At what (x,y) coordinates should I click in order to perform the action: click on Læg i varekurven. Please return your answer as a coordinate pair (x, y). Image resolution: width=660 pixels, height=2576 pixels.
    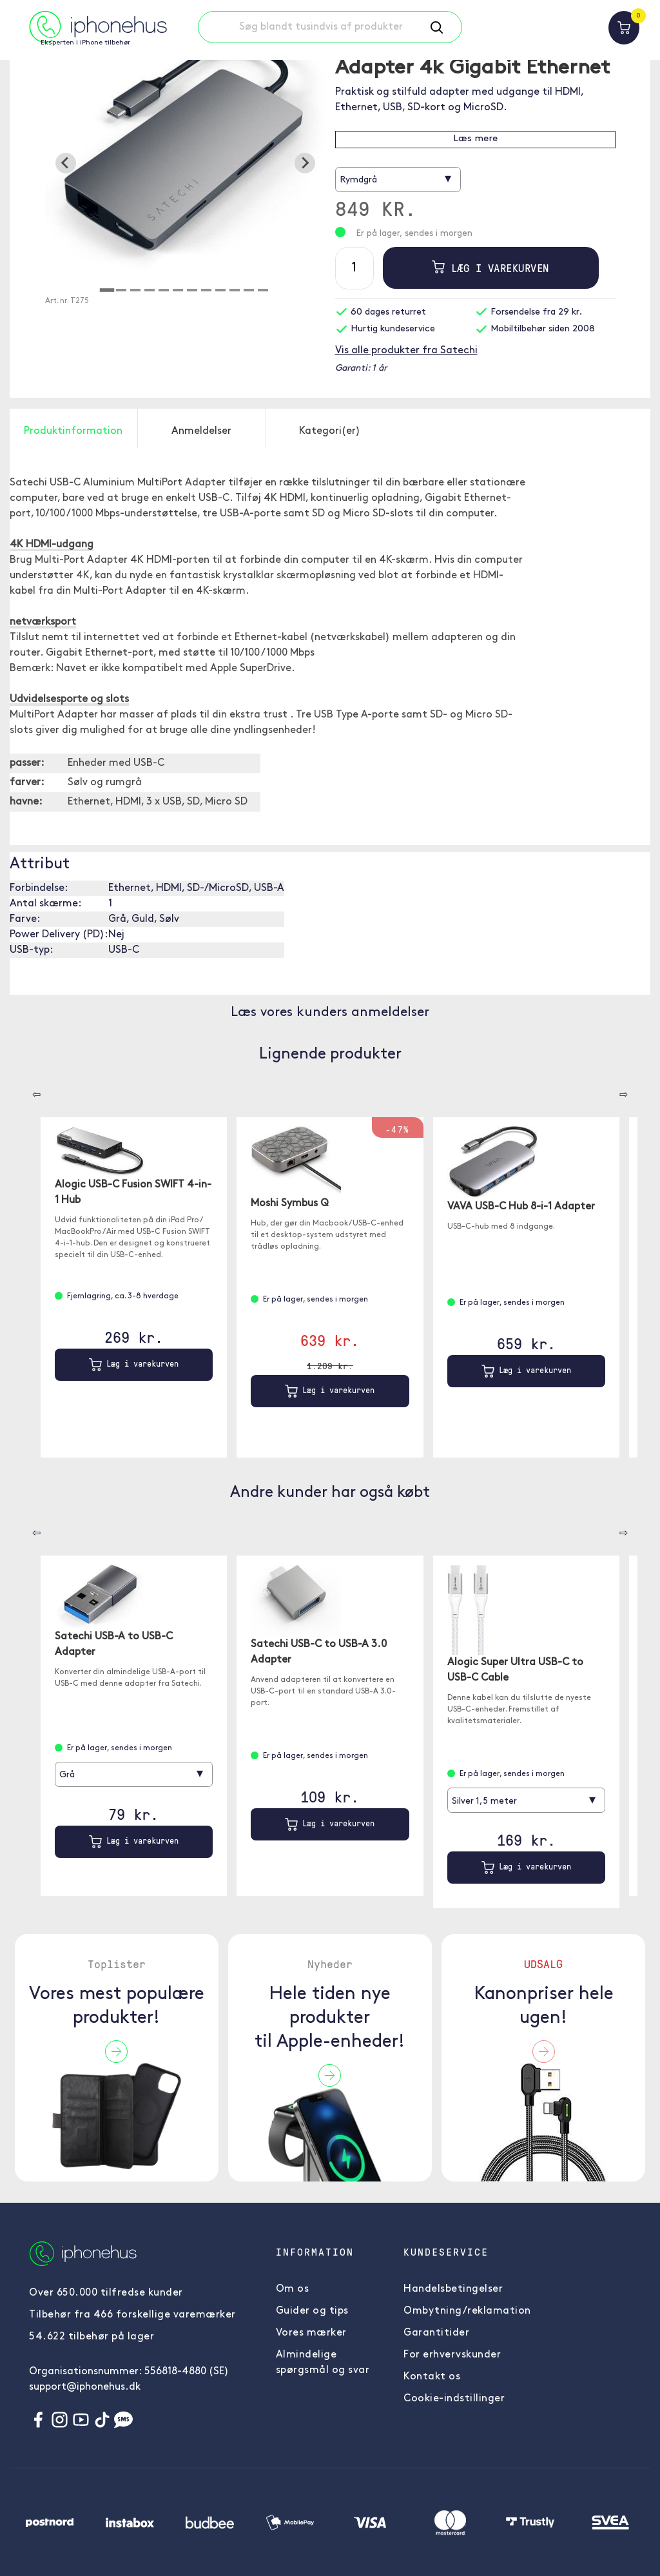
    Looking at the image, I should click on (490, 267).